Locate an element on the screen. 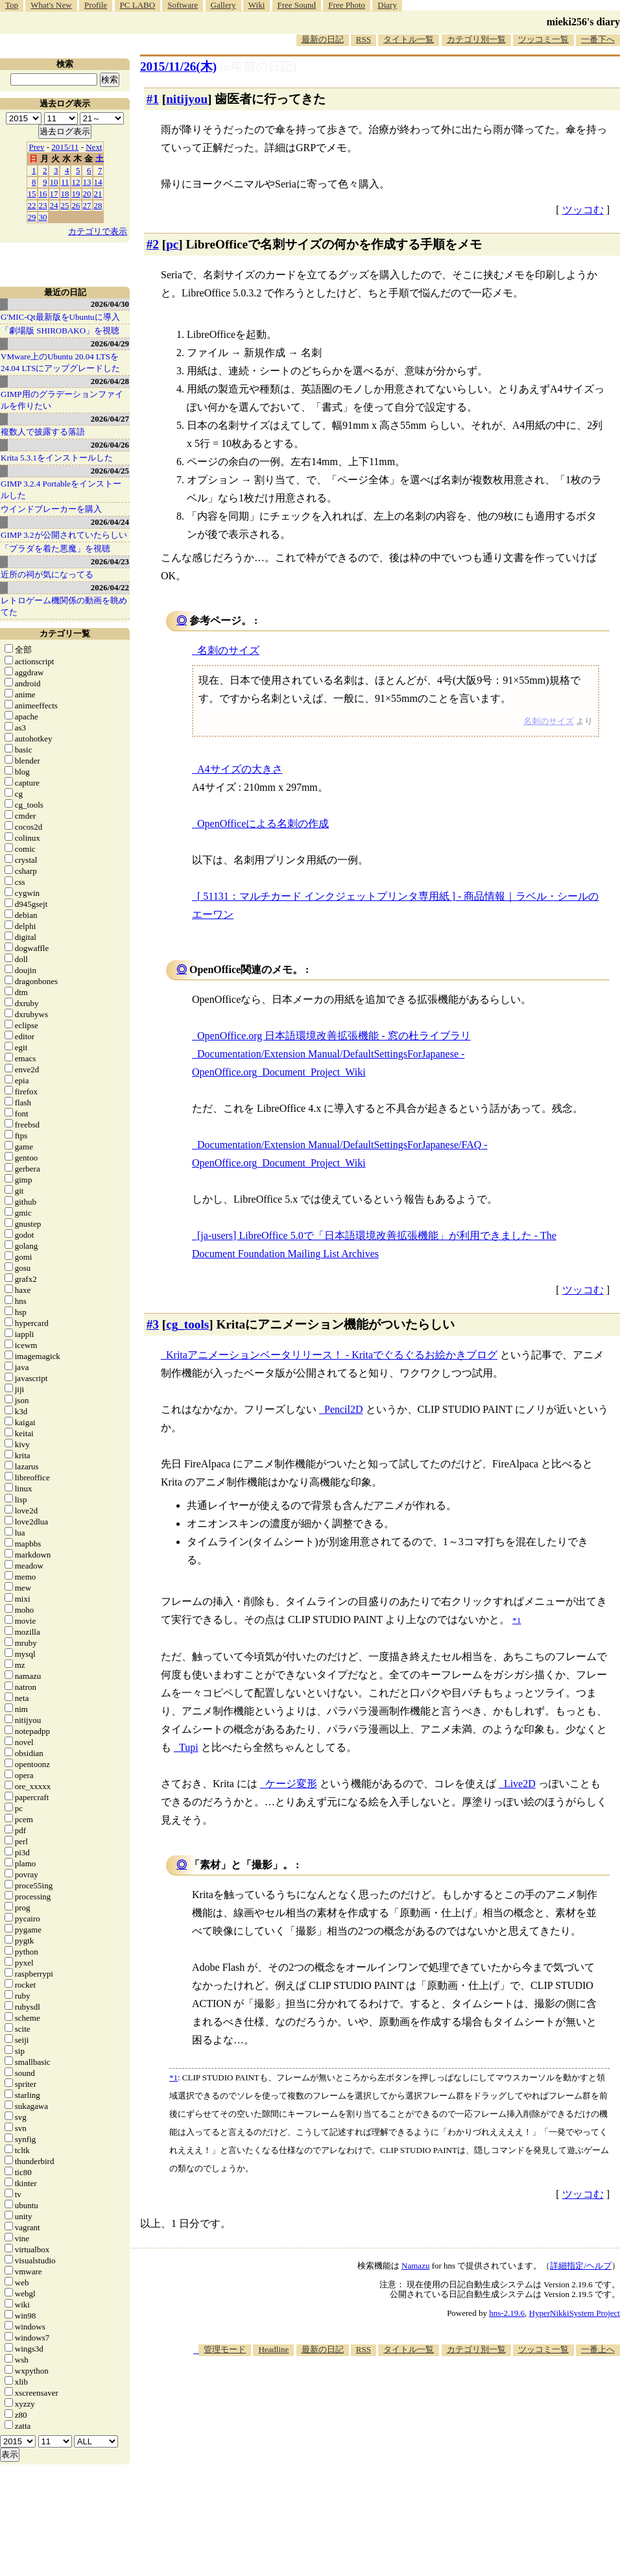 This screenshot has height=2576, width=620. ケージ変形 is located at coordinates (291, 1783).